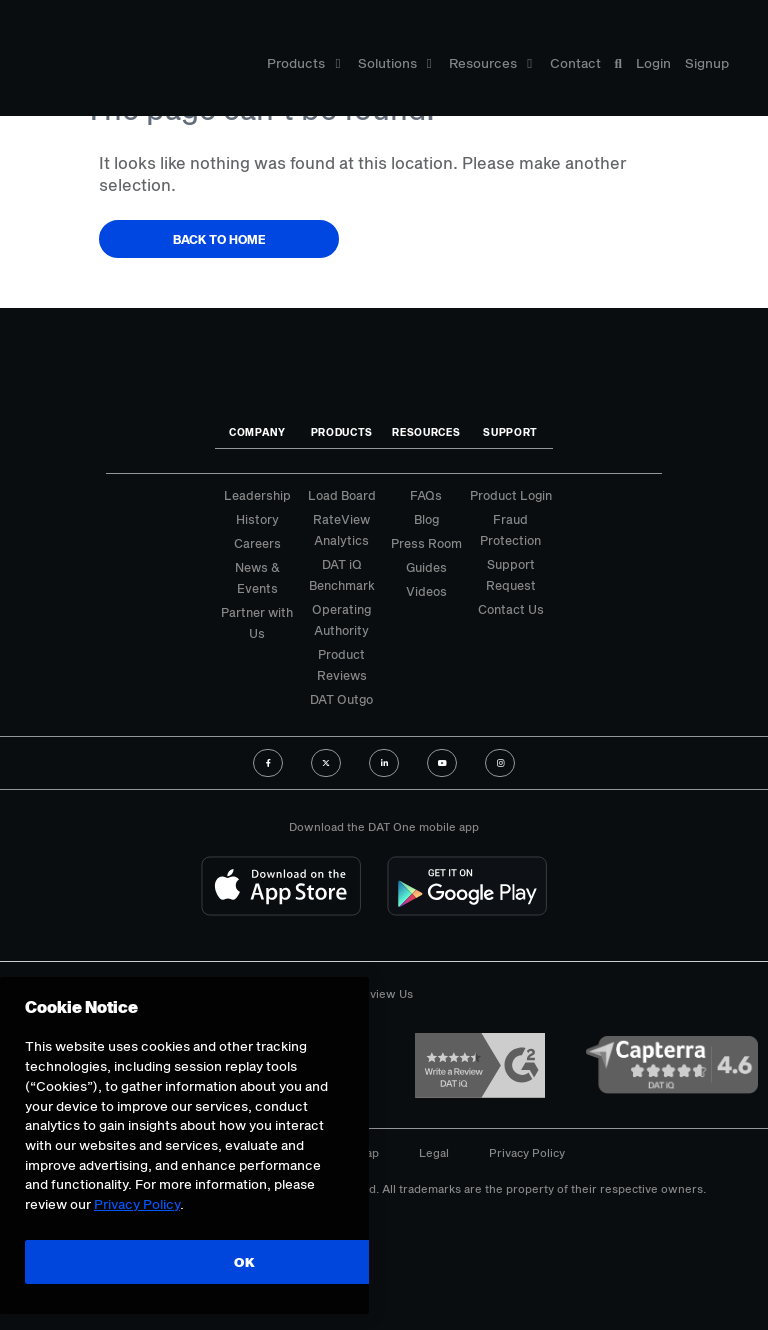  Describe the element at coordinates (257, 495) in the screenshot. I see `Leadership` at that location.